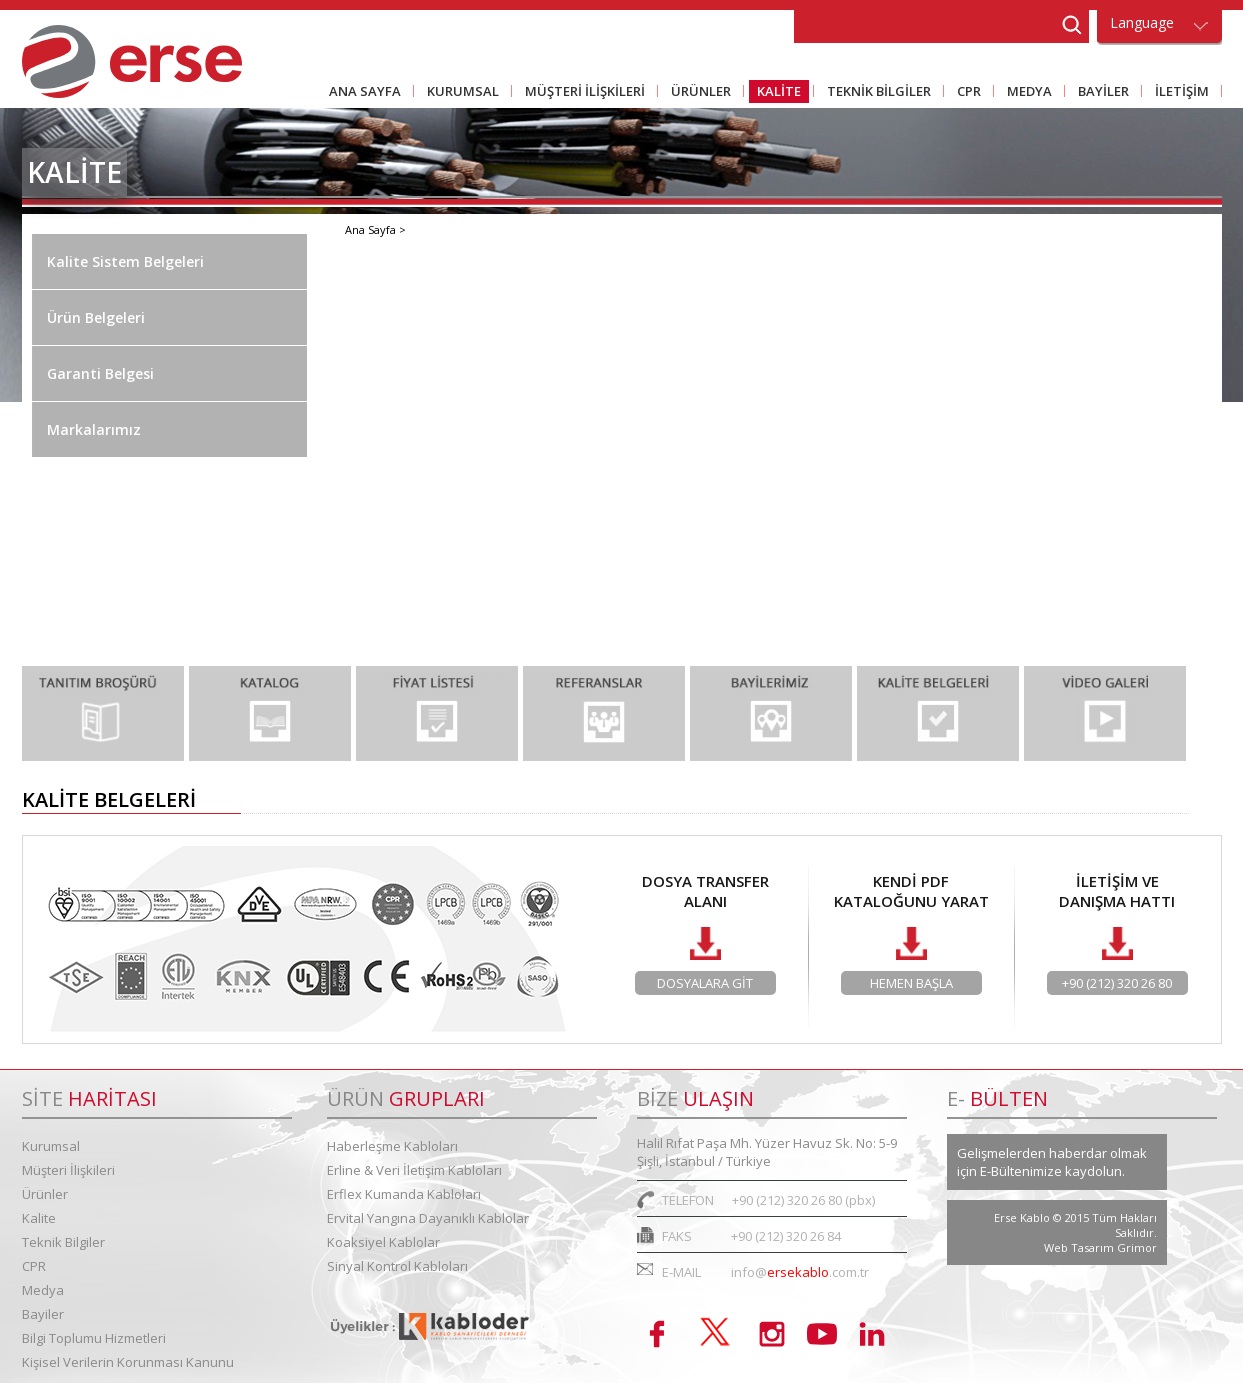 The image size is (1243, 1383). What do you see at coordinates (1099, 92) in the screenshot?
I see `BAYİLER` at bounding box center [1099, 92].